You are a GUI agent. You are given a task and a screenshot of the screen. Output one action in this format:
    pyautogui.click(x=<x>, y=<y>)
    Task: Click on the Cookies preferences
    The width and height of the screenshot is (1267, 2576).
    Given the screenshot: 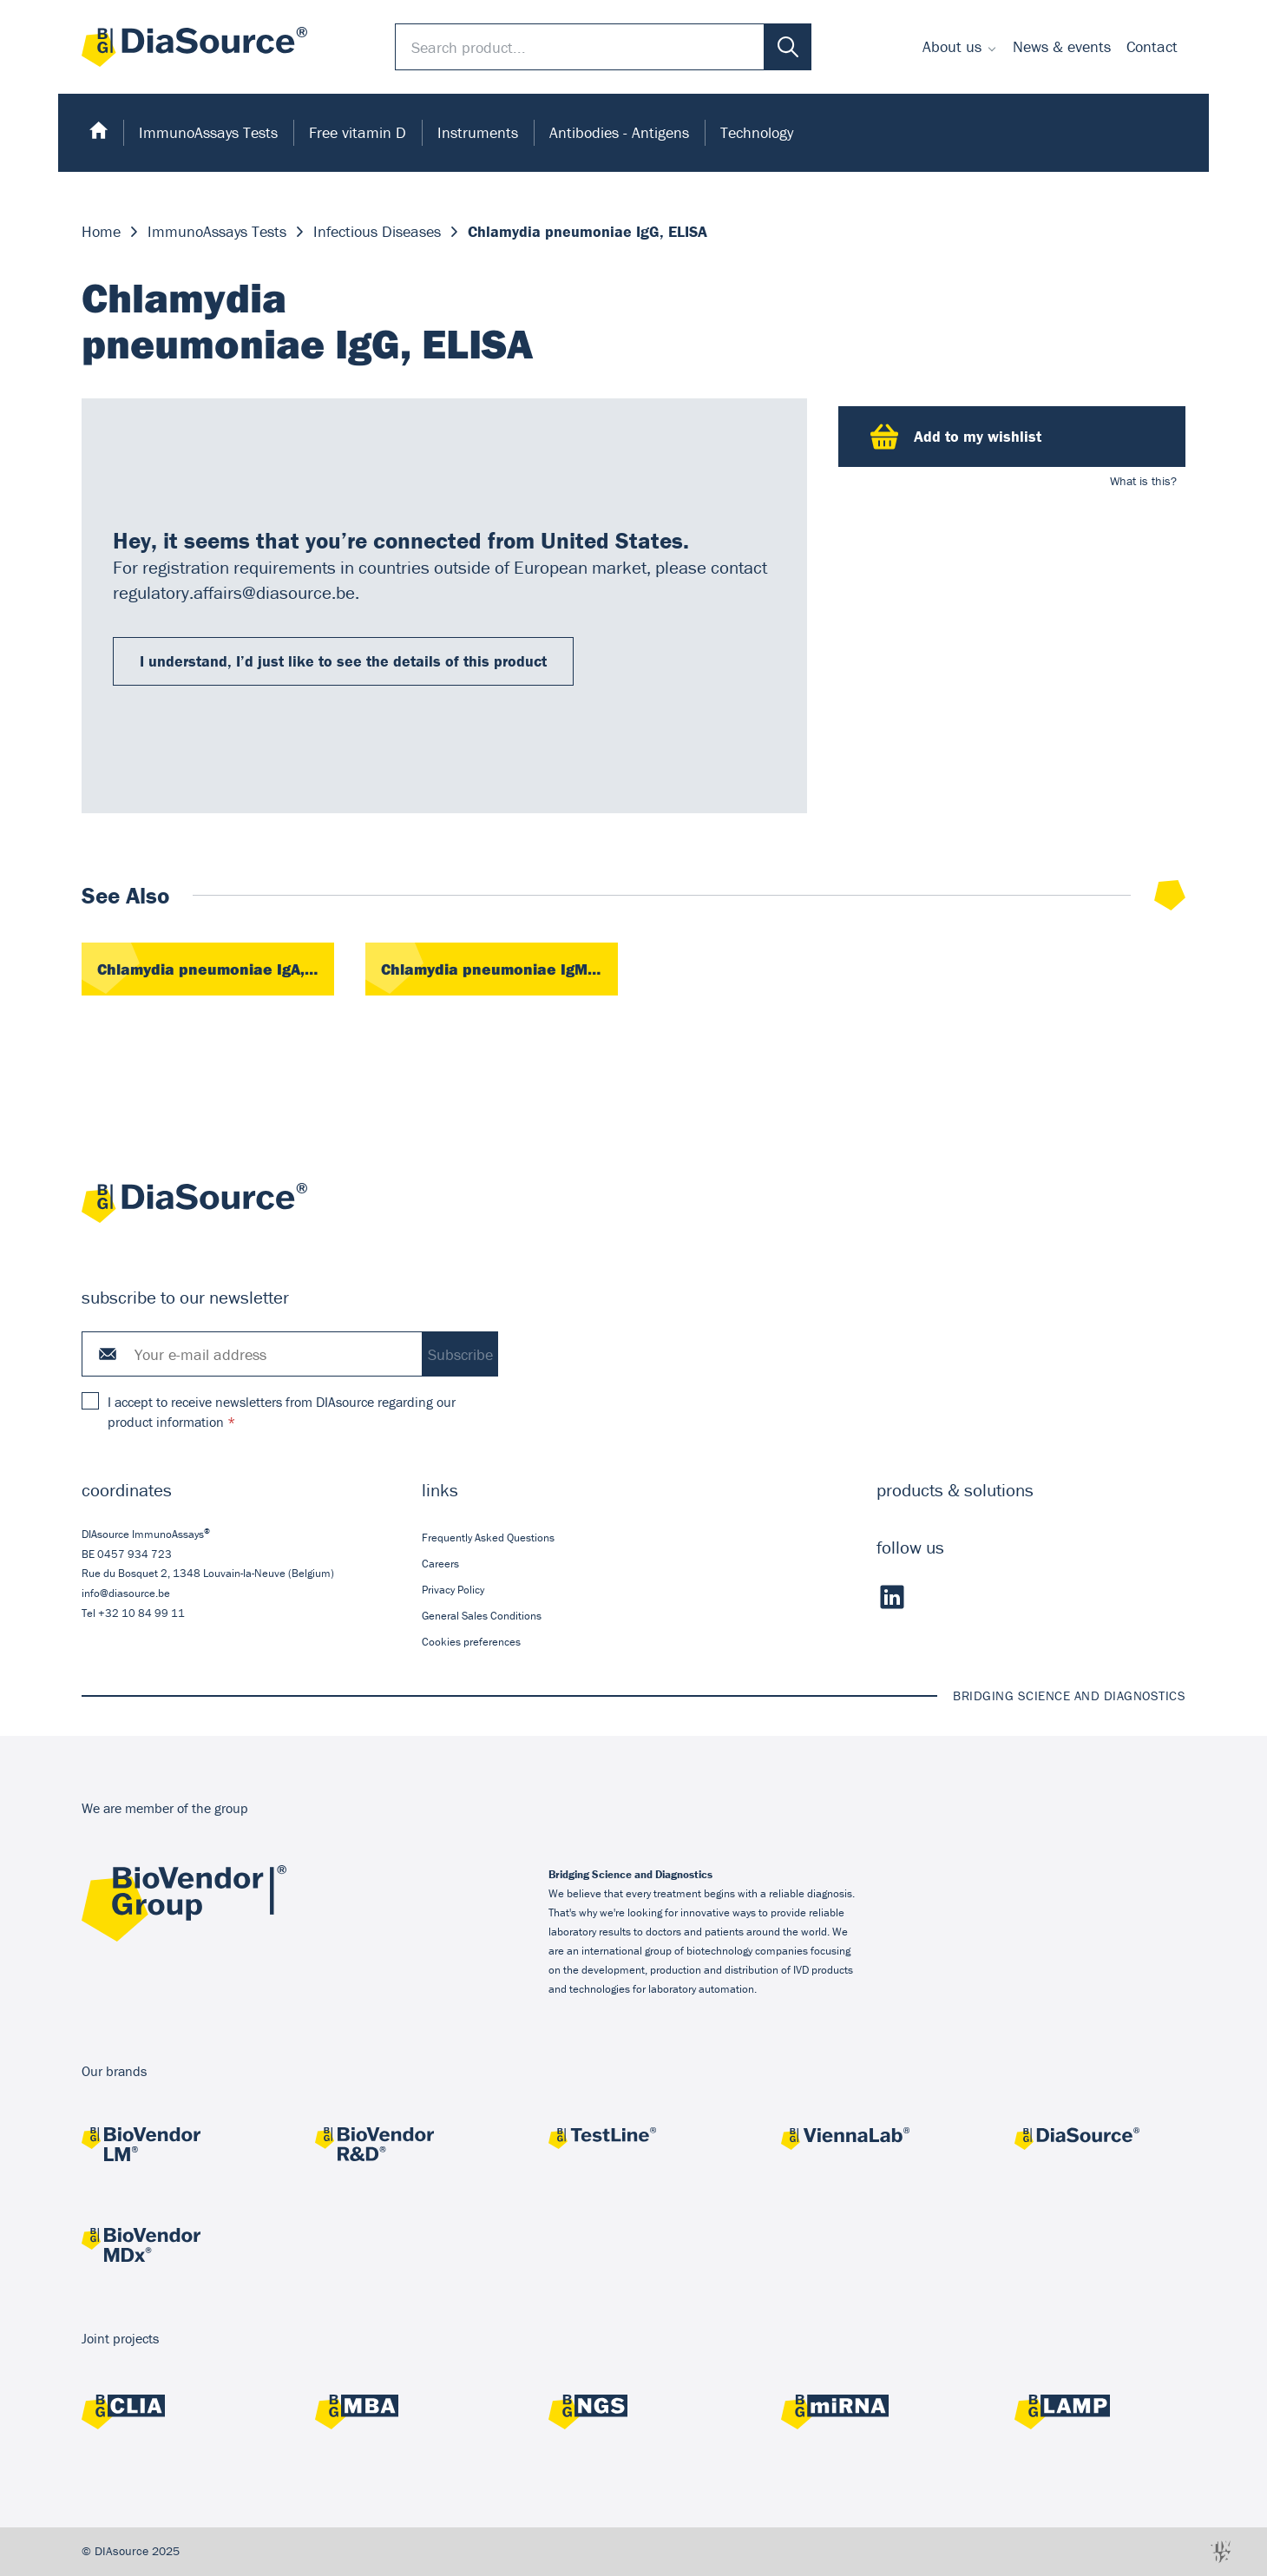 What is the action you would take?
    pyautogui.click(x=471, y=1641)
    